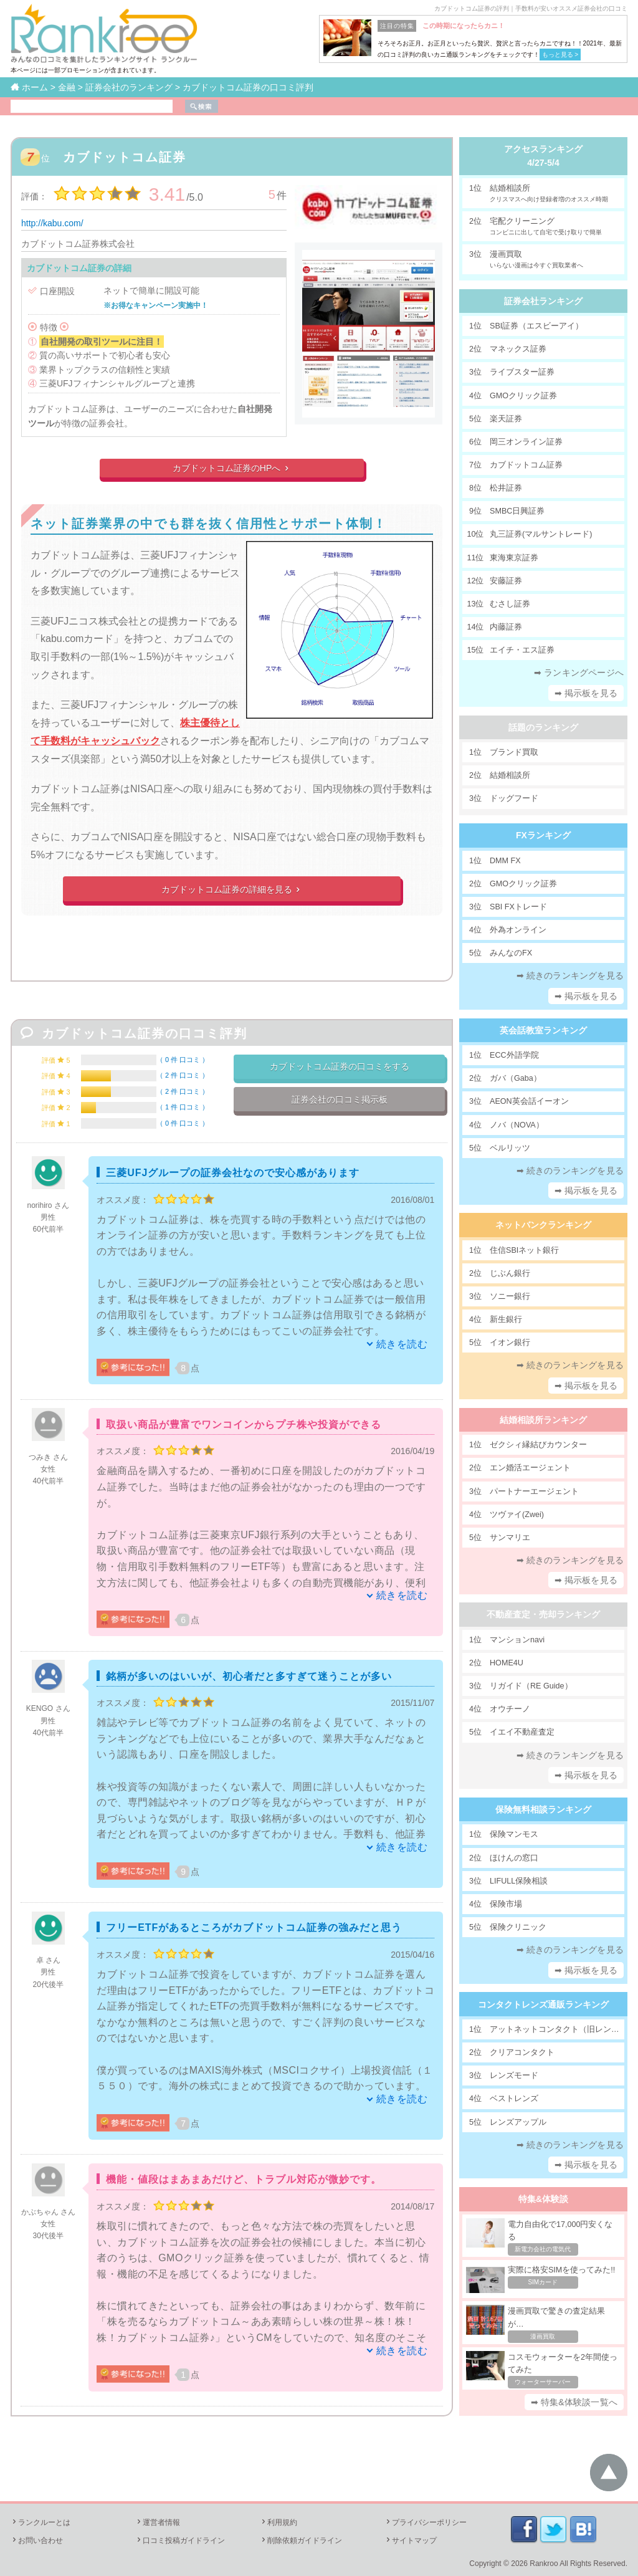 The image size is (638, 2576). What do you see at coordinates (243, 1424) in the screenshot?
I see `取扱い商品が豊富でワンコインからプチ株や投資ができる` at bounding box center [243, 1424].